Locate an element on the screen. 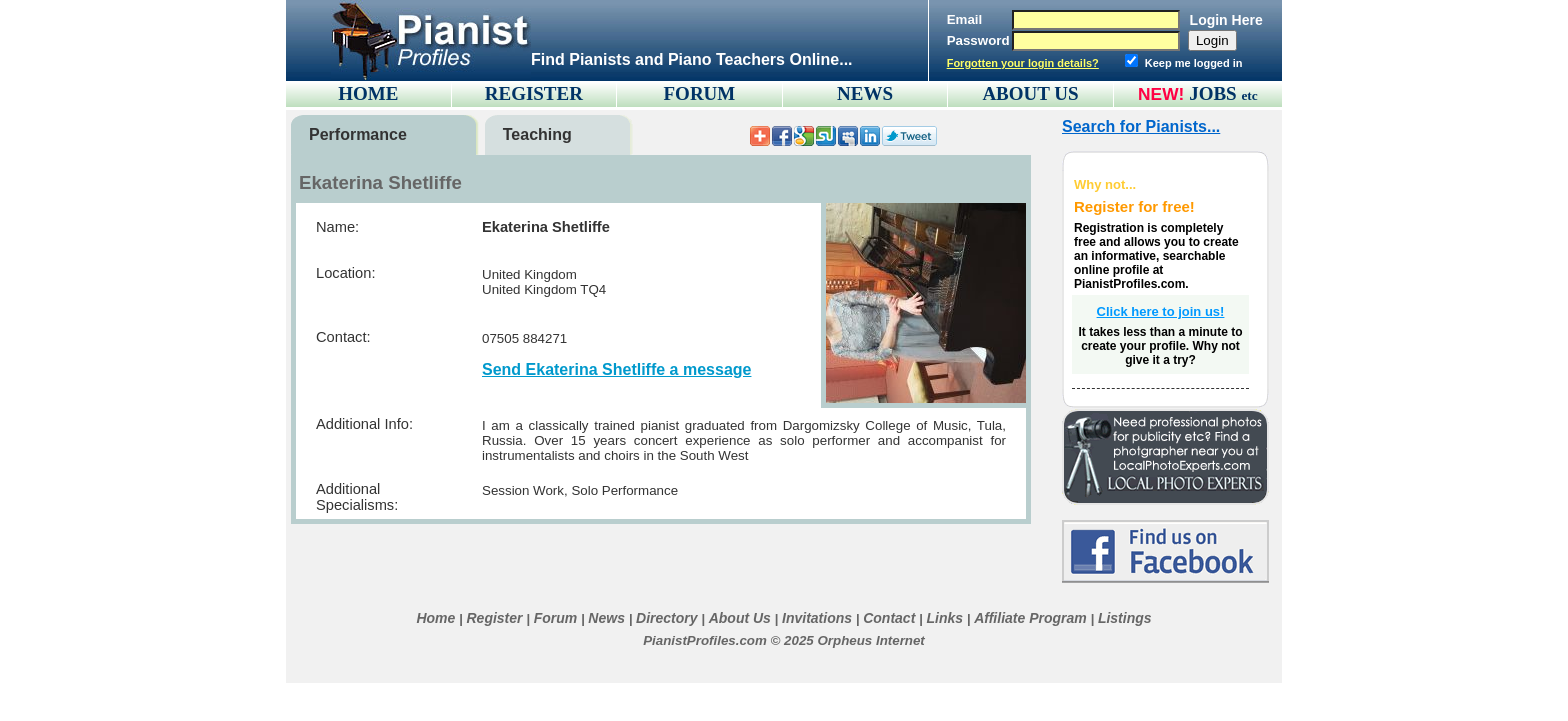  About Us is located at coordinates (740, 618).